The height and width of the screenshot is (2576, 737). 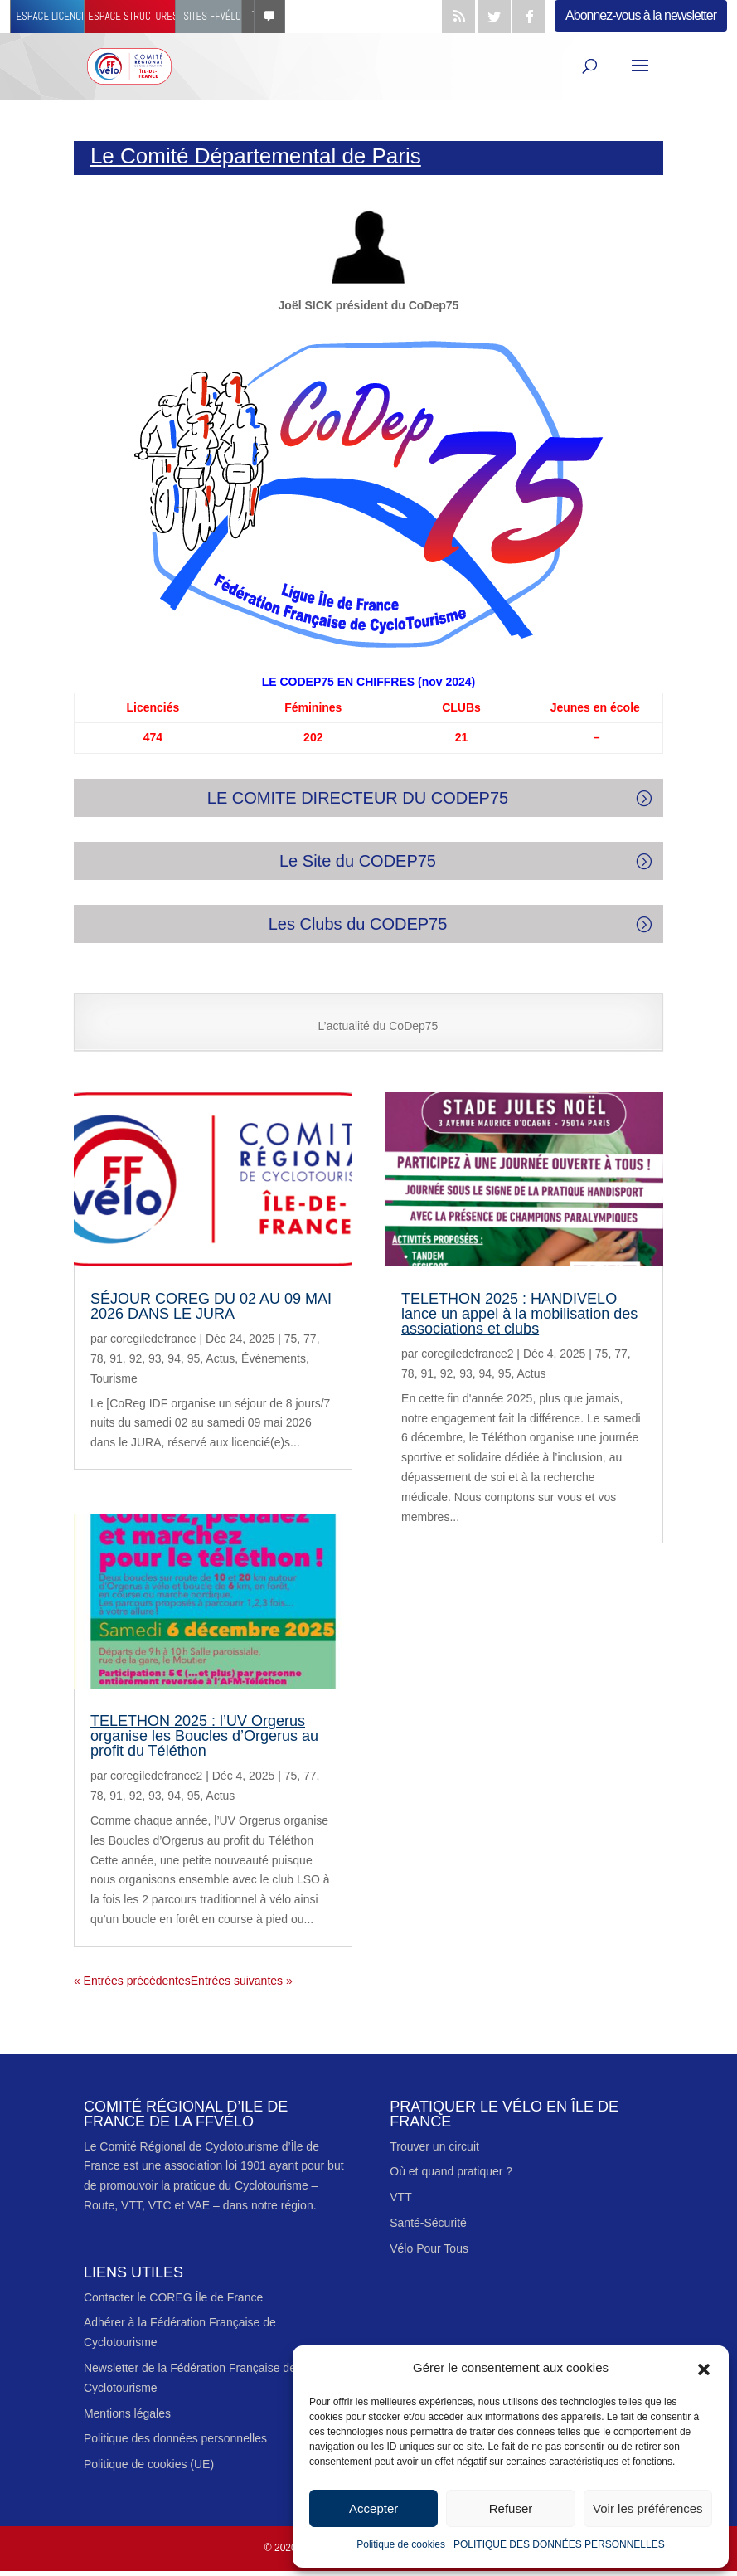 What do you see at coordinates (204, 1736) in the screenshot?
I see `TELETHON 2025 : l’UV Orgerus organise les Boucles d’Orgerus au profit du Téléthon` at bounding box center [204, 1736].